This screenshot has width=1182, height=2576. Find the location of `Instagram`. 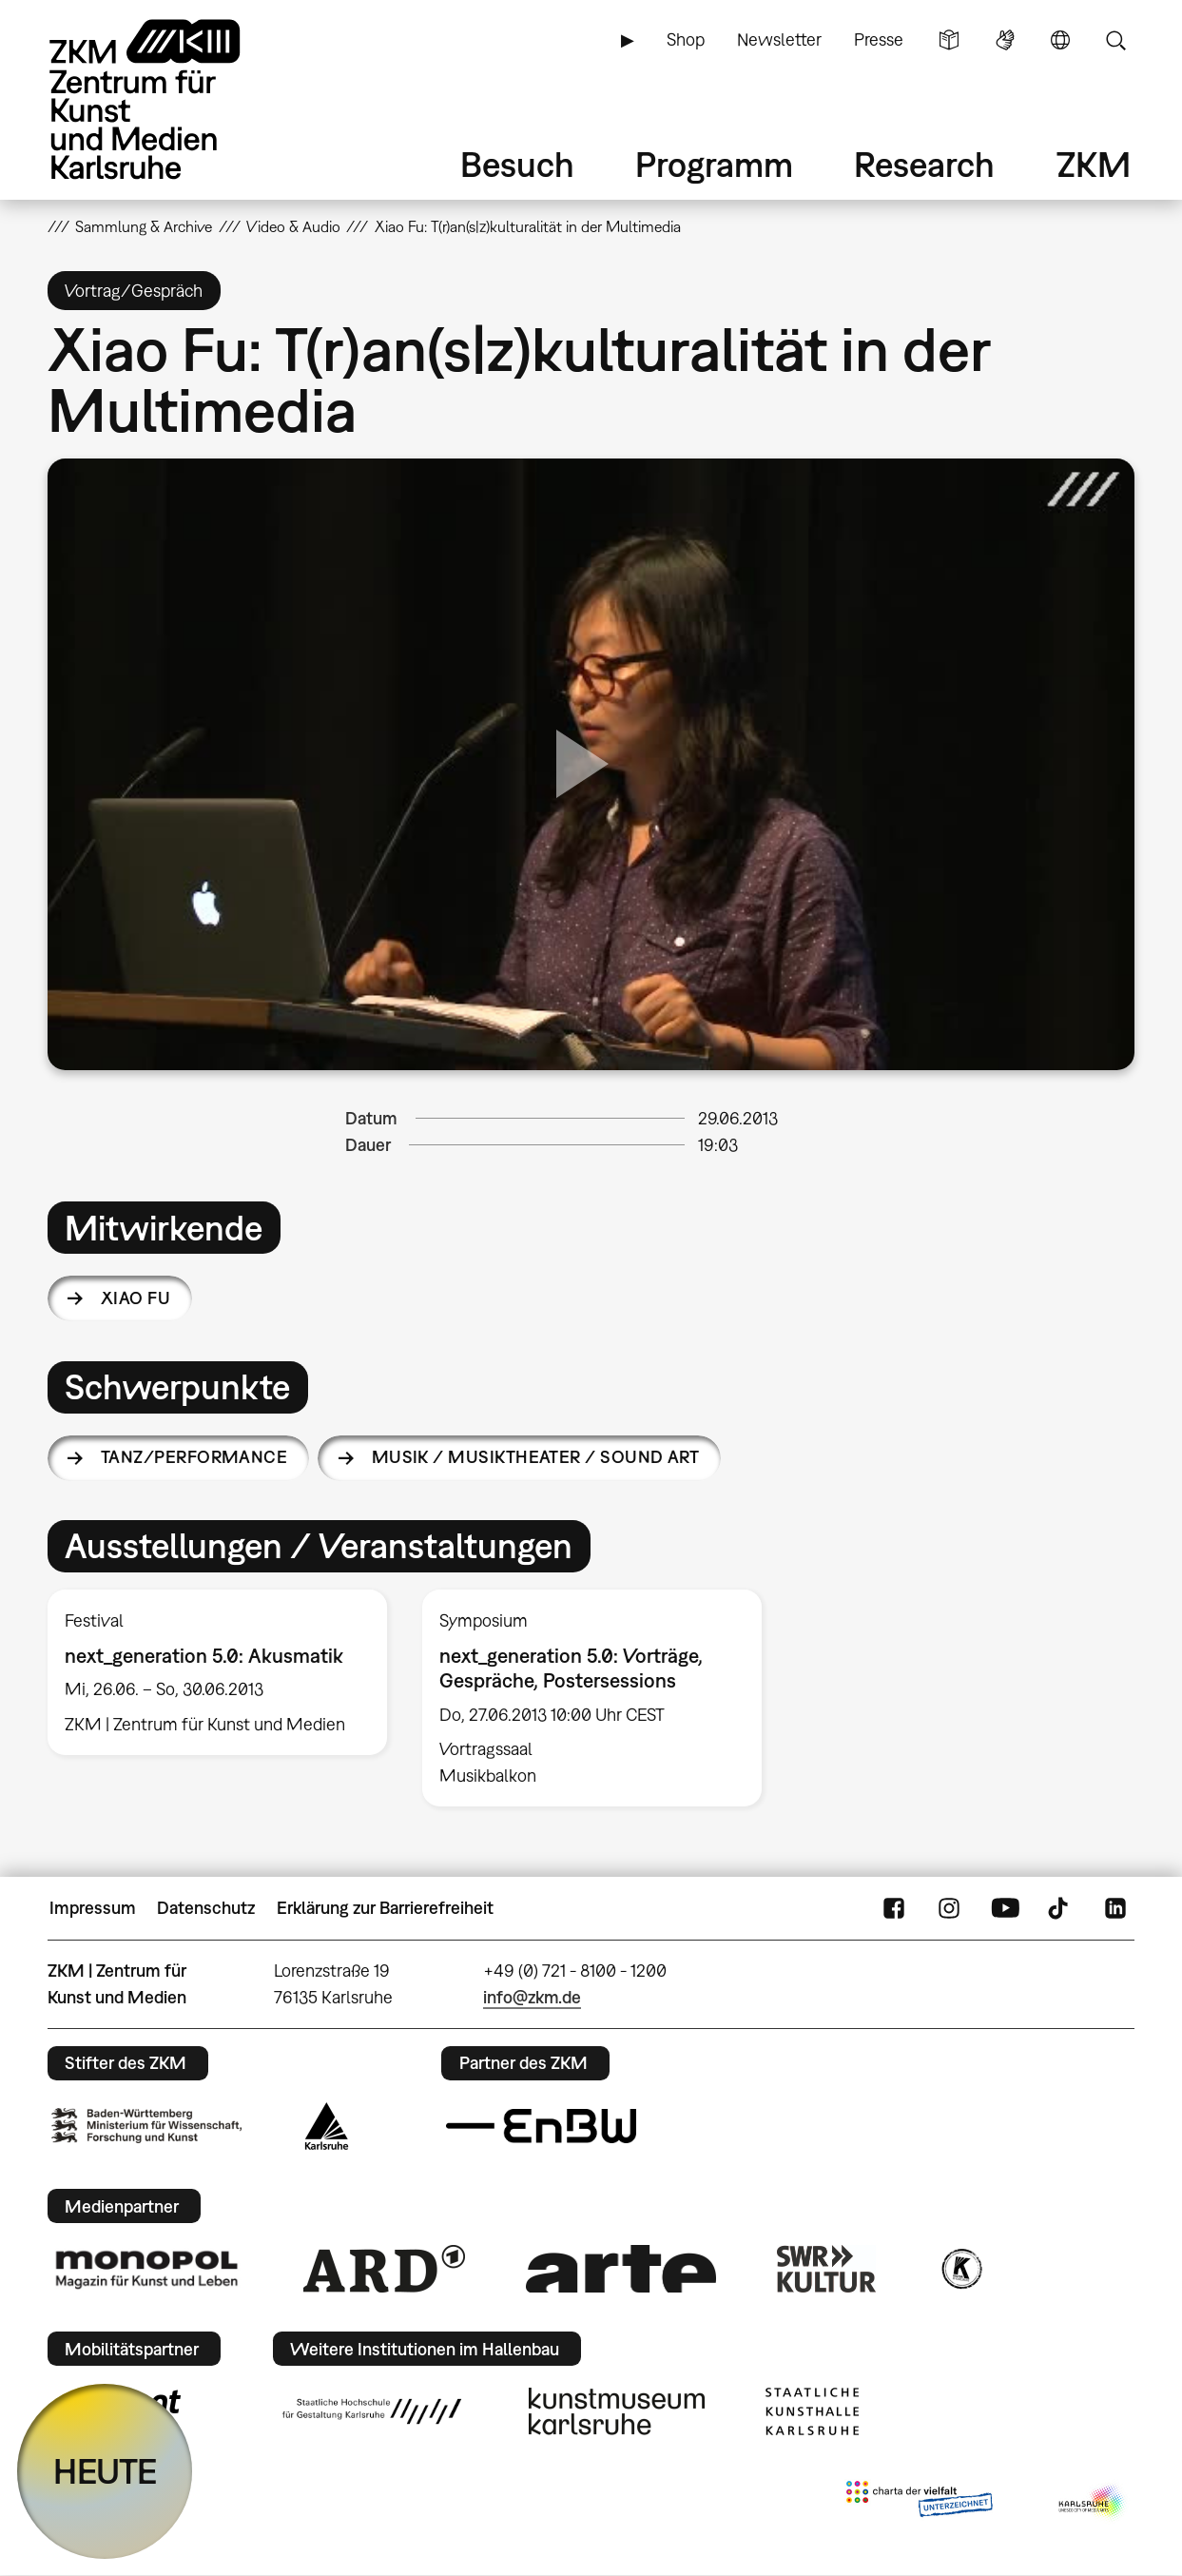

Instagram is located at coordinates (949, 1908).